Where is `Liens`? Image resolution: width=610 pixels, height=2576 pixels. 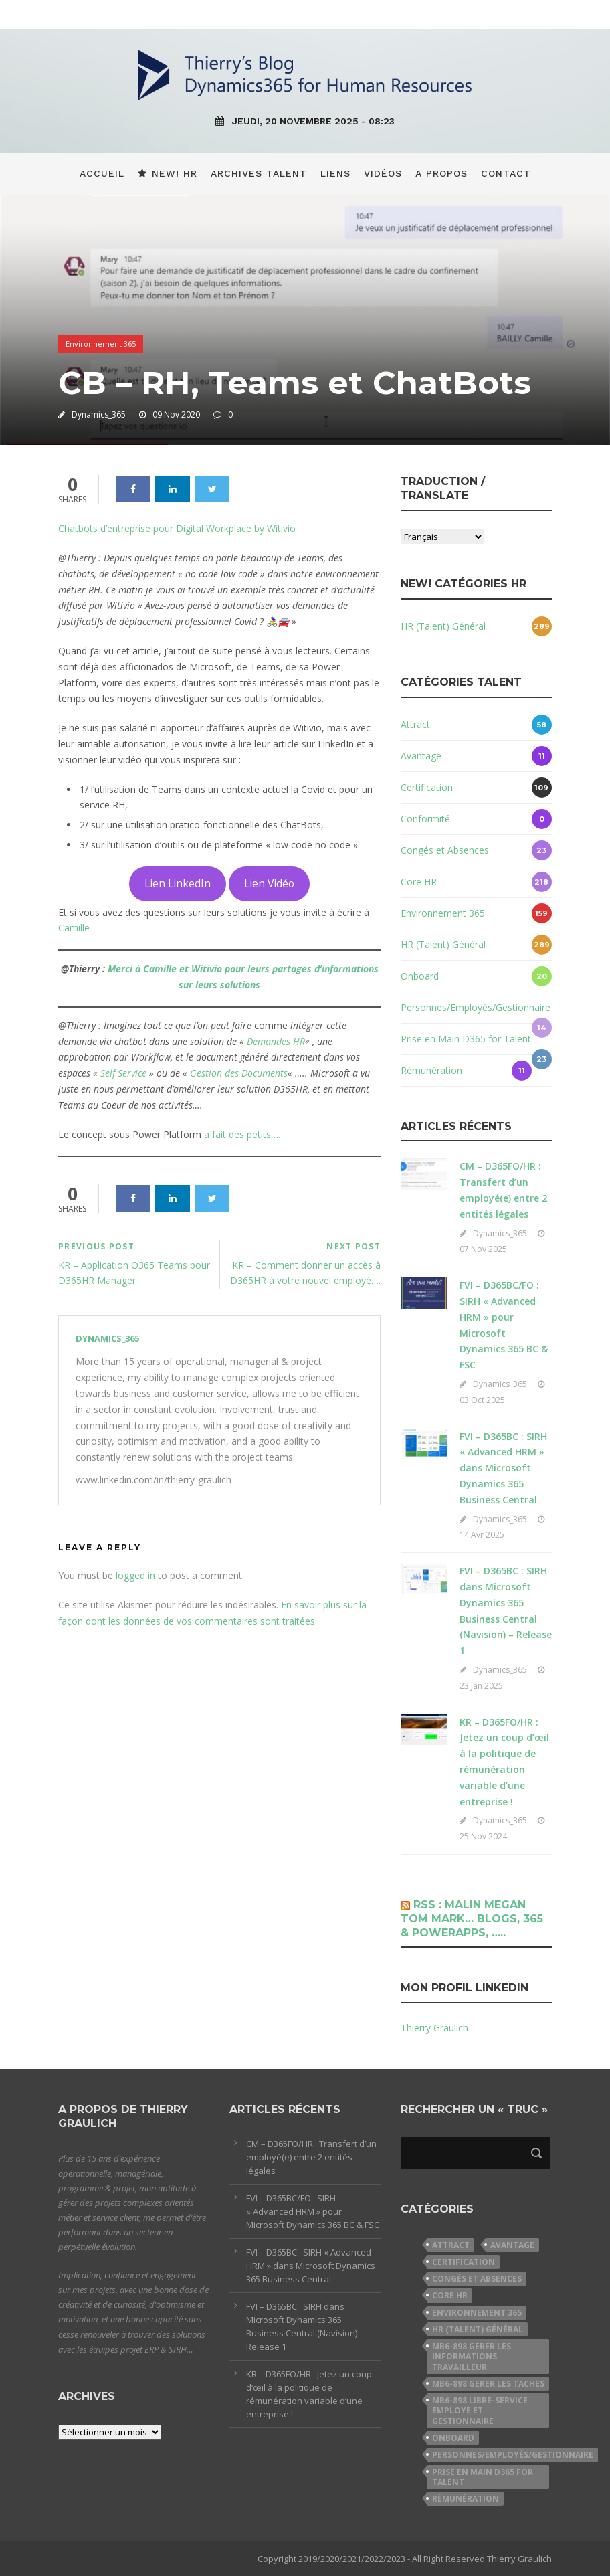 Liens is located at coordinates (335, 173).